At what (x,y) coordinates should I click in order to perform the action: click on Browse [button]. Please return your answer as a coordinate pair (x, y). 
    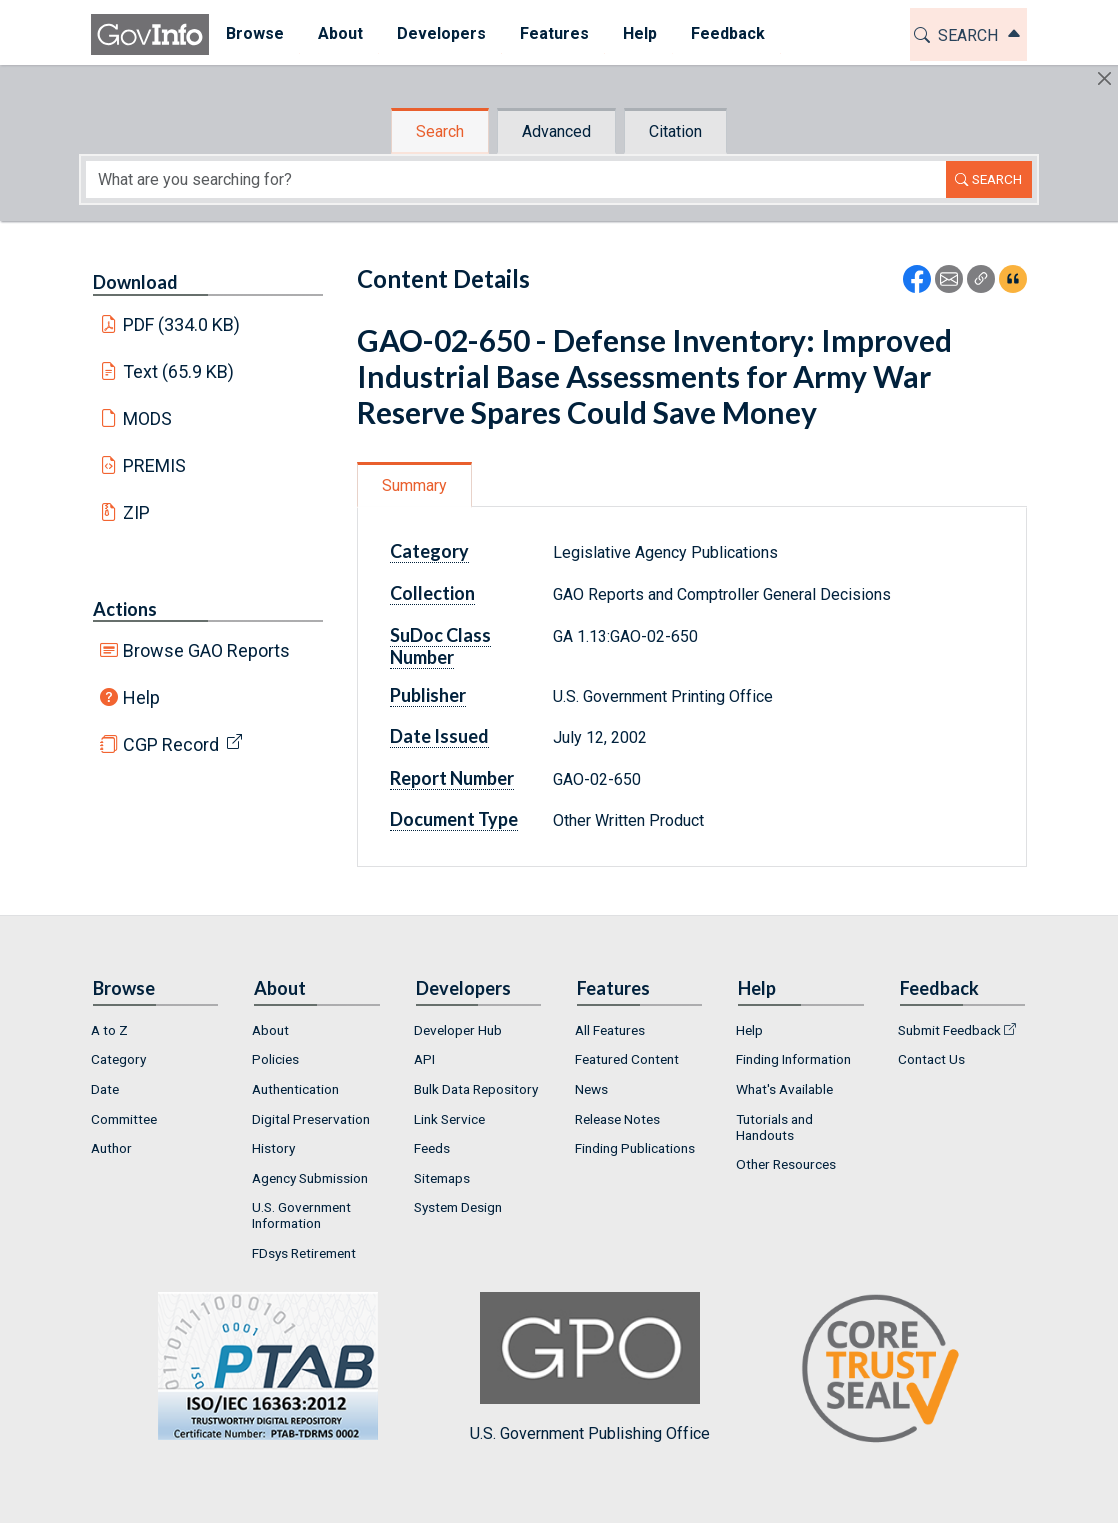
    Looking at the image, I should click on (255, 33).